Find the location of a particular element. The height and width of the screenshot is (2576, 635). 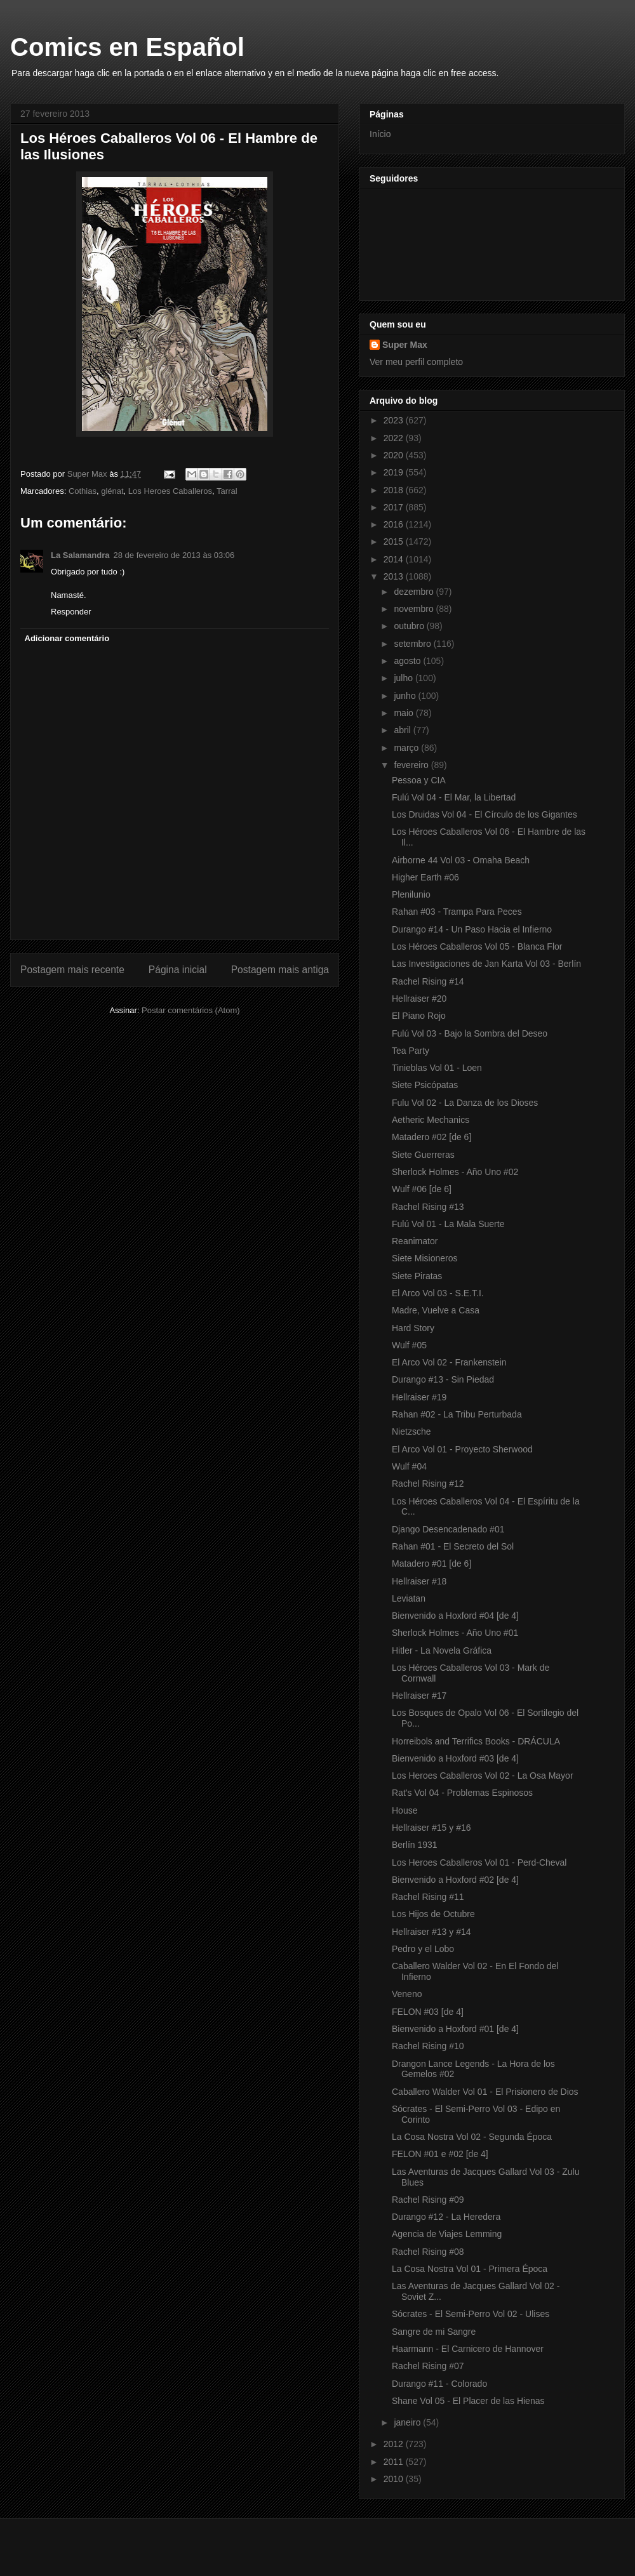

Sherlock Holmes - Año Uno #01 is located at coordinates (455, 1633).